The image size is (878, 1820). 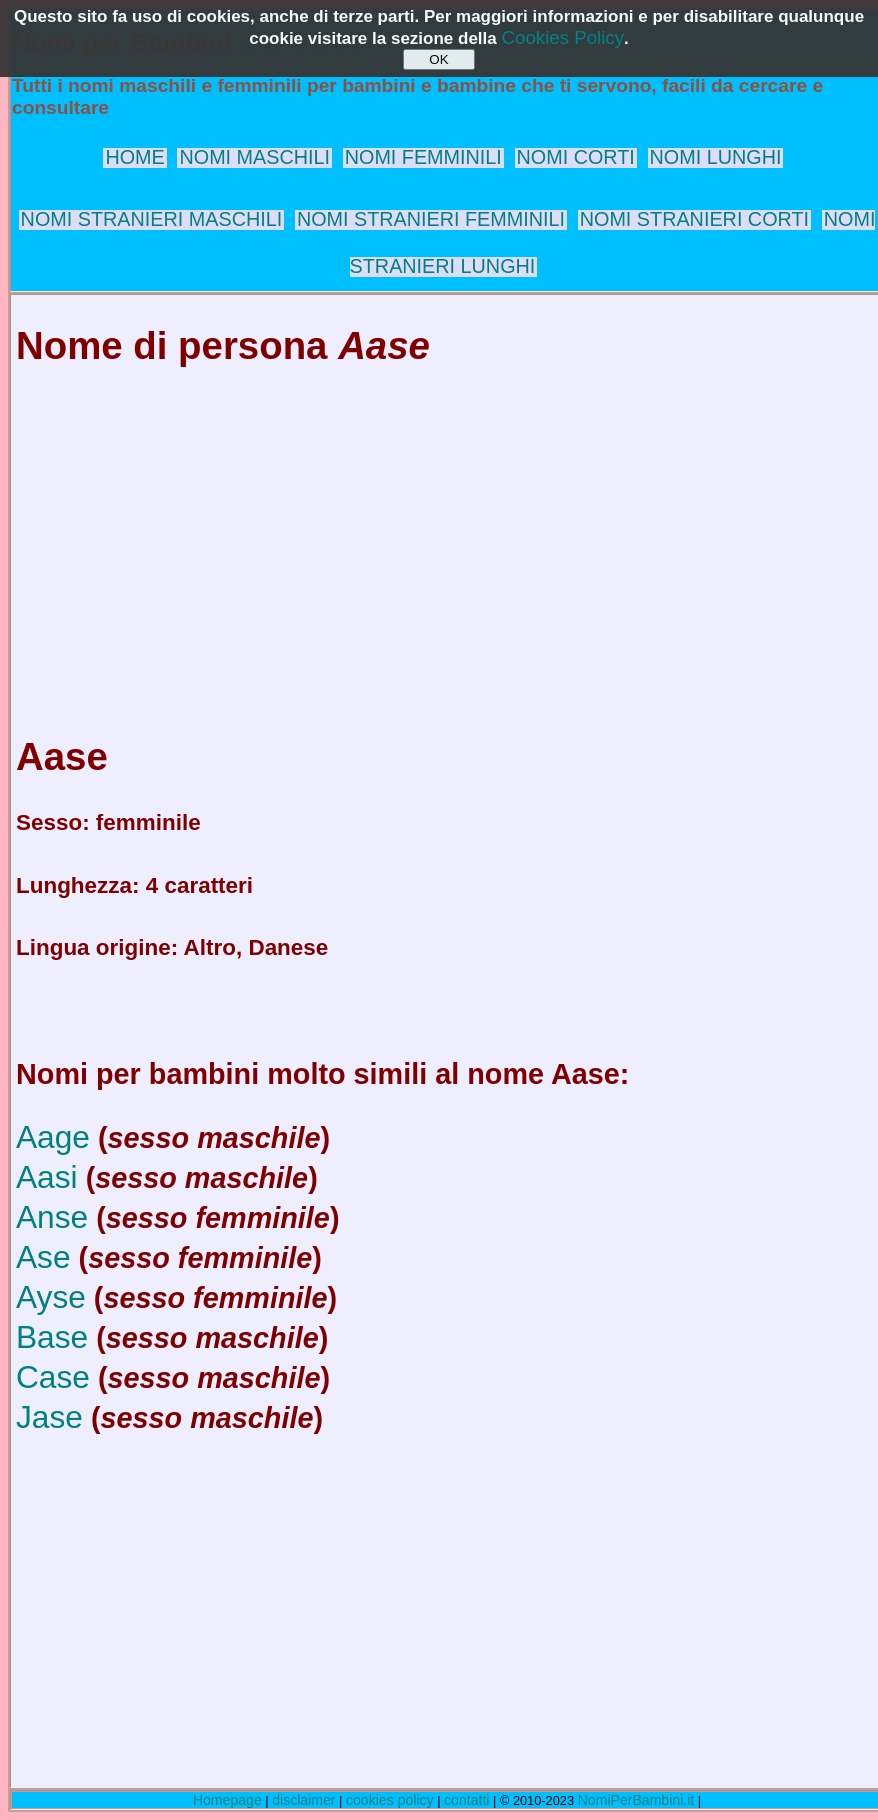 What do you see at coordinates (52, 1217) in the screenshot?
I see `Anse` at bounding box center [52, 1217].